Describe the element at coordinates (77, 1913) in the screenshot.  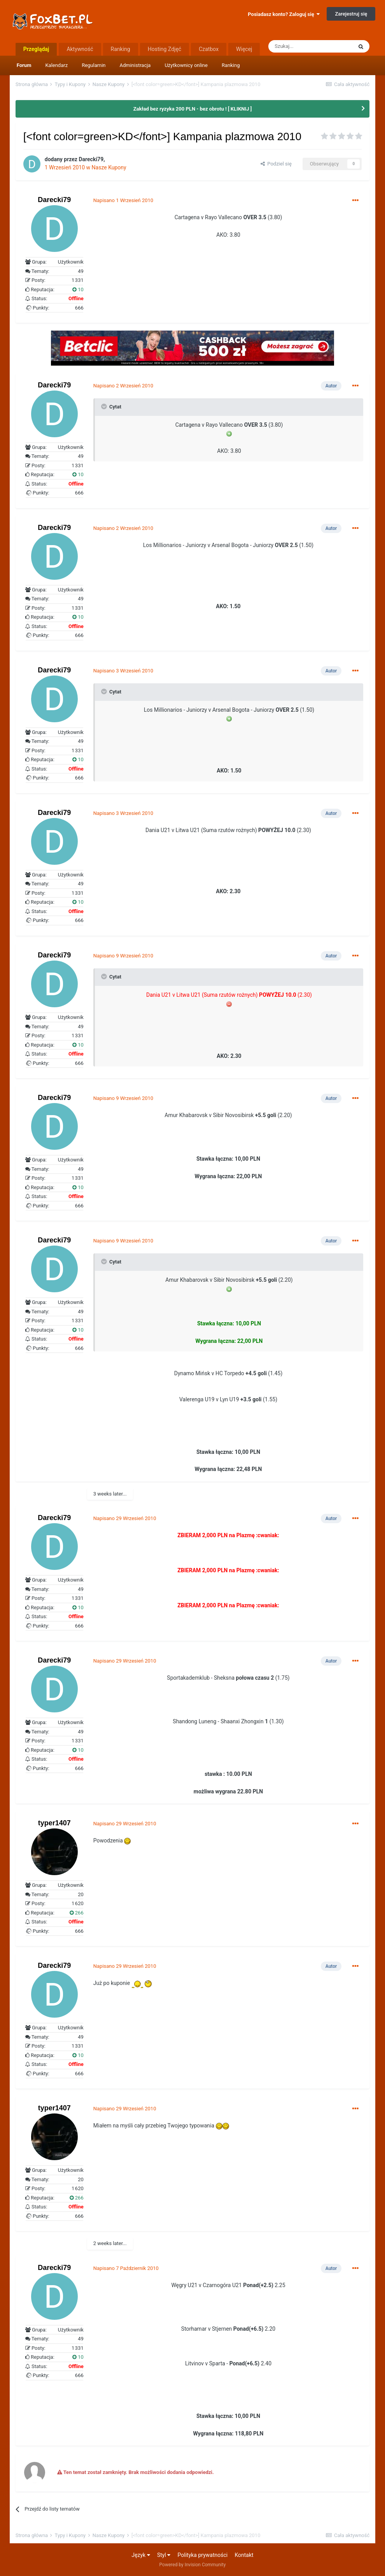
I see `266` at that location.